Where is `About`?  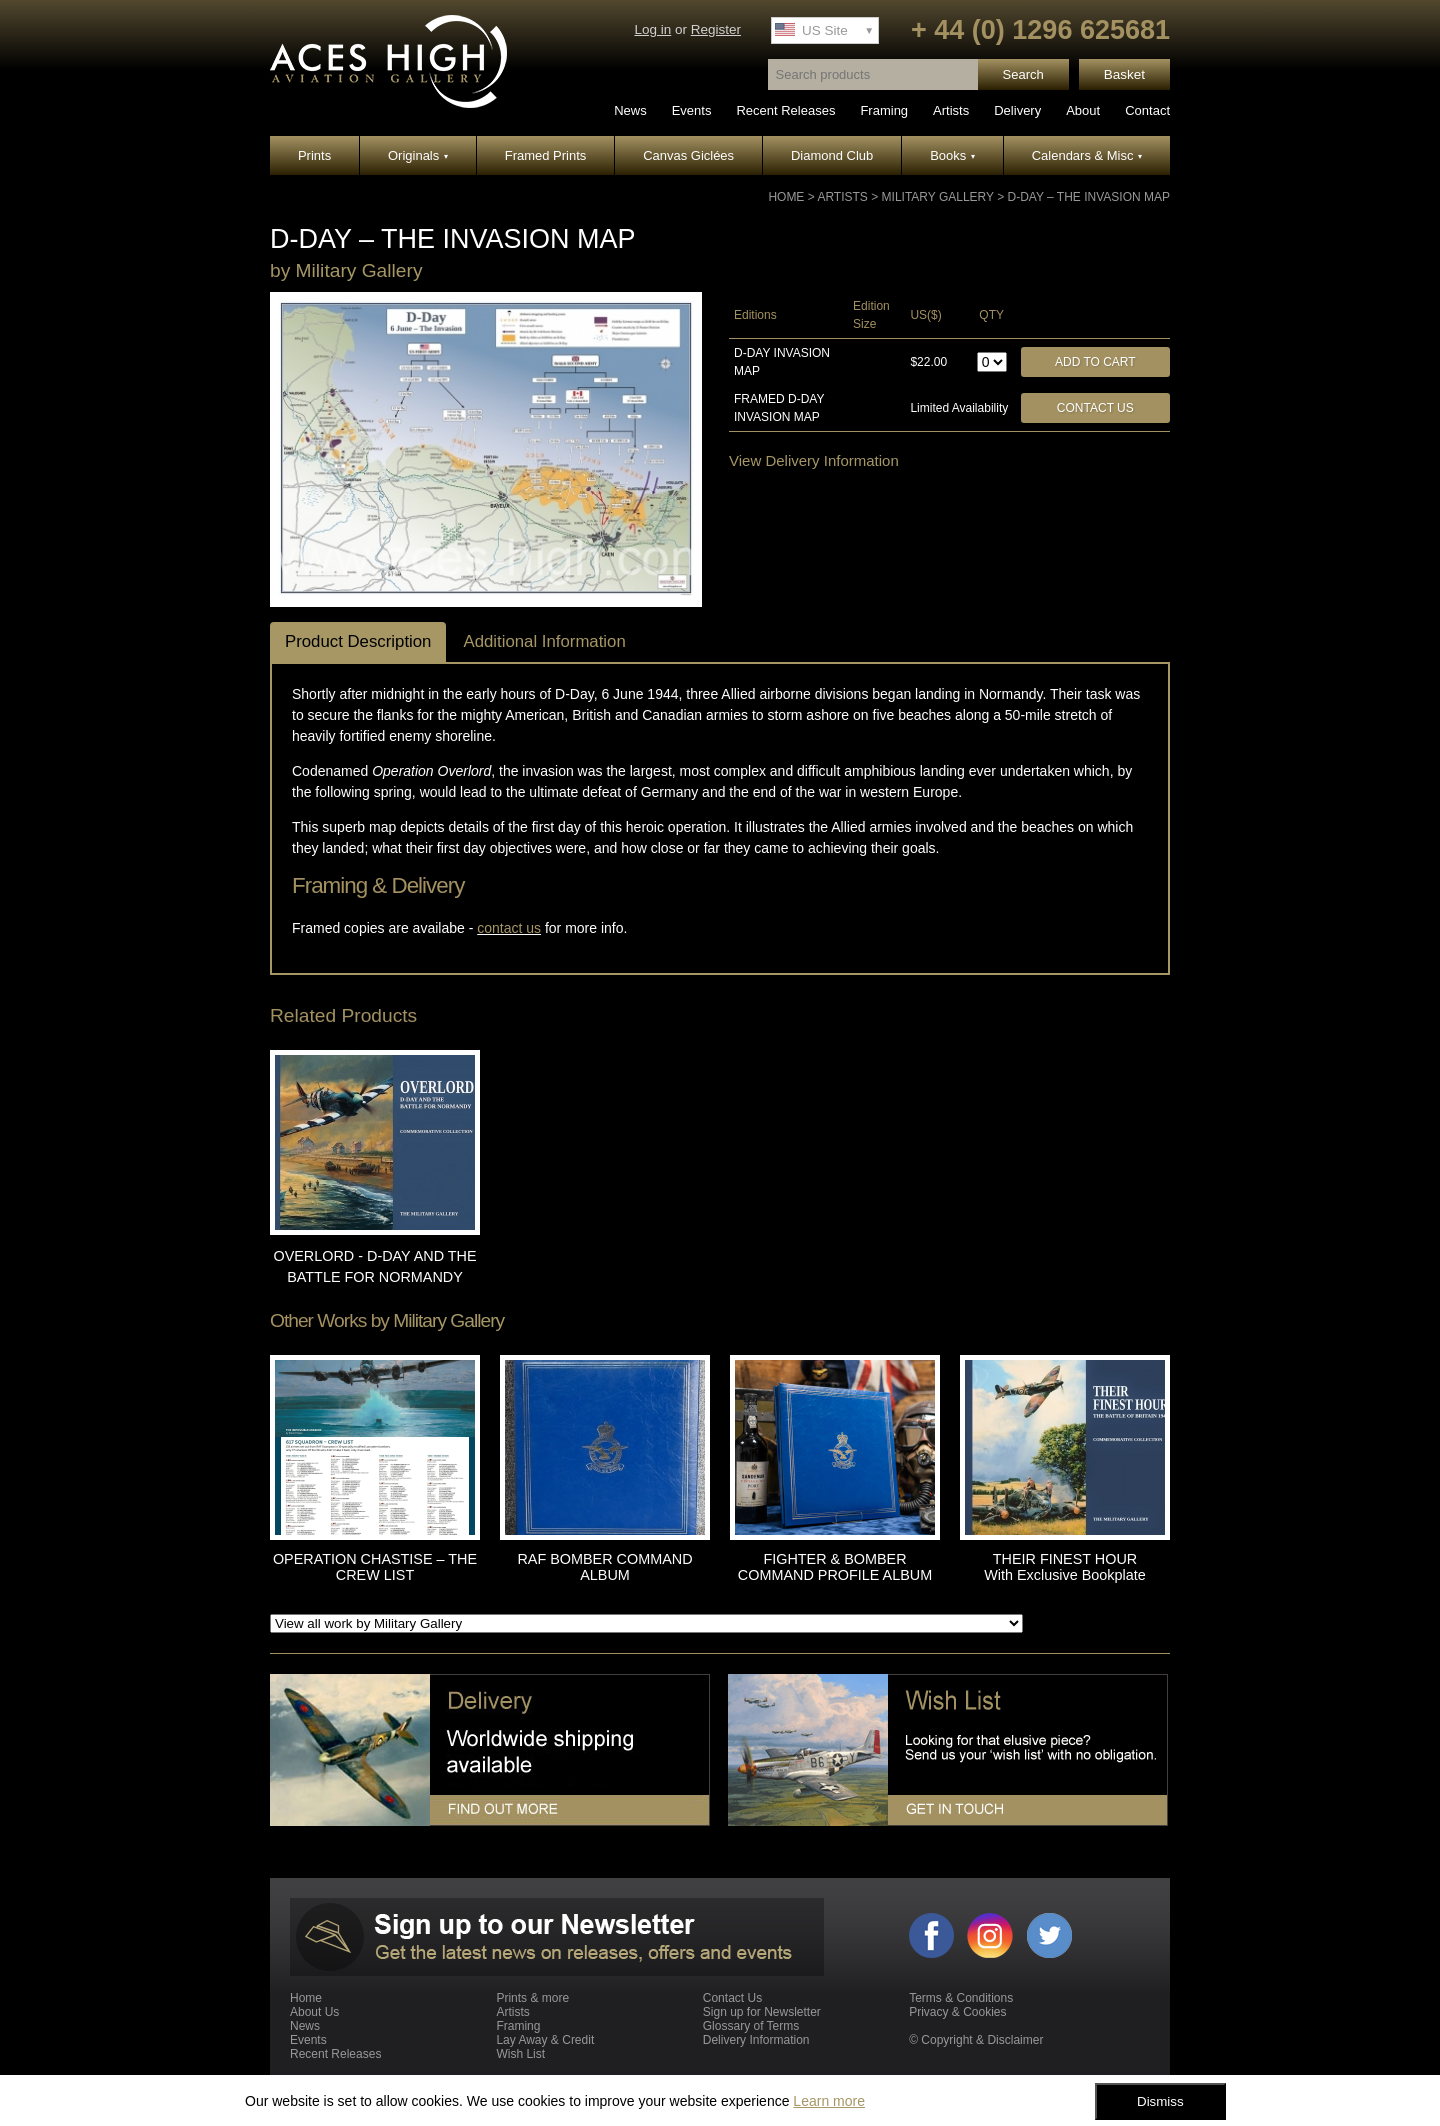 About is located at coordinates (1083, 110).